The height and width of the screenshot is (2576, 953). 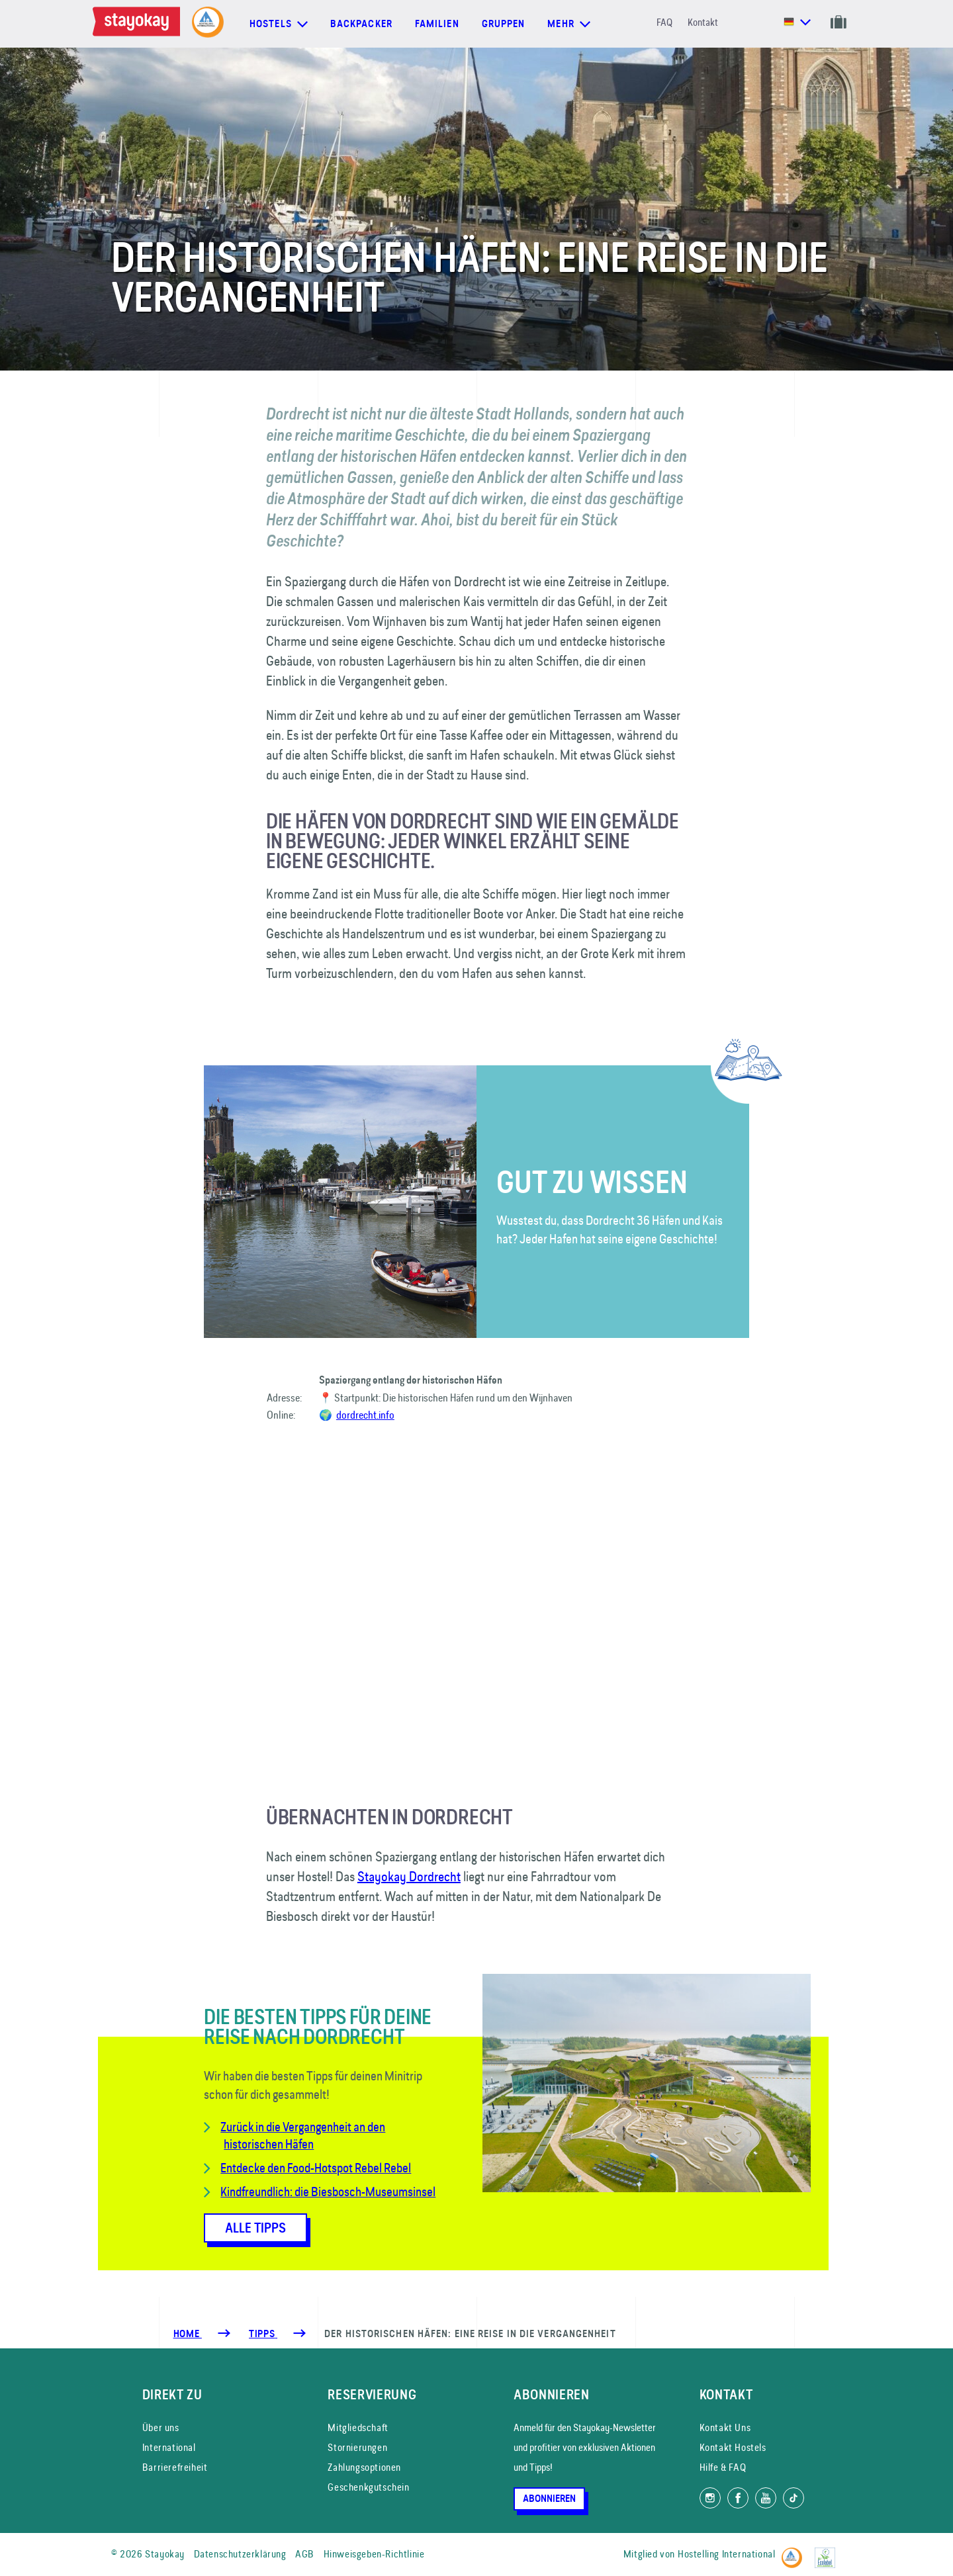 I want to click on [EU Ecolabel], so click(x=828, y=2552).